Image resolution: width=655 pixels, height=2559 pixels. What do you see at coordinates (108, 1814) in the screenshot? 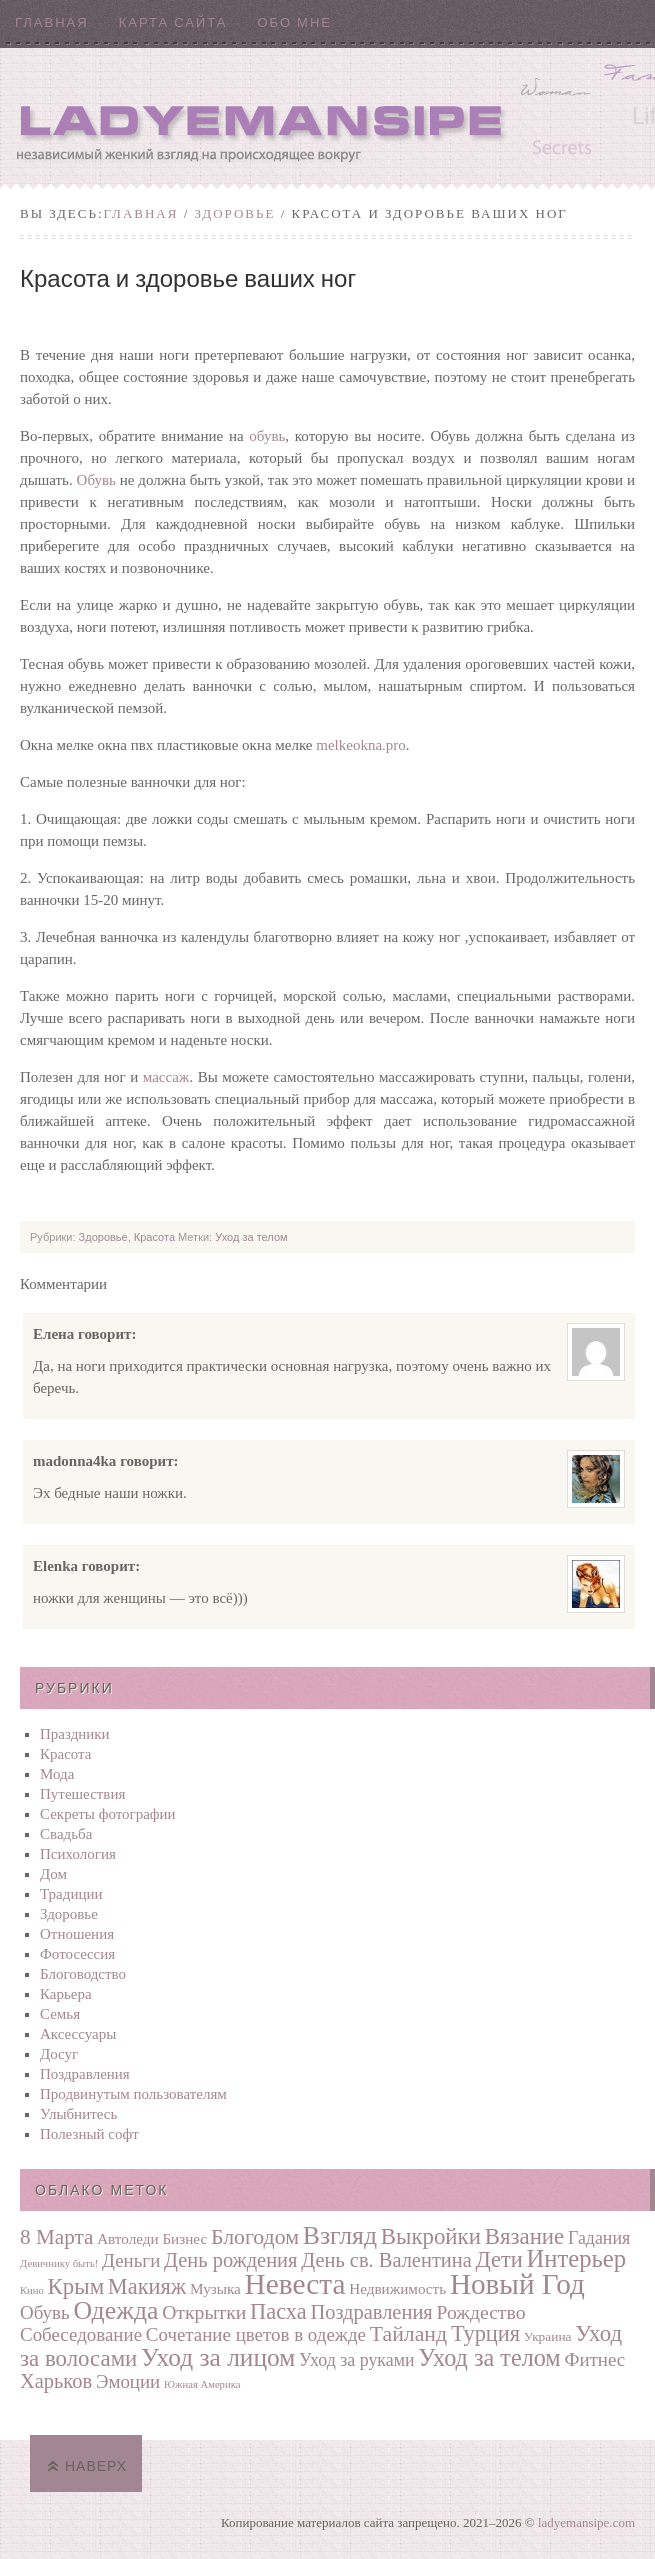
I see `Секреты фотографии` at bounding box center [108, 1814].